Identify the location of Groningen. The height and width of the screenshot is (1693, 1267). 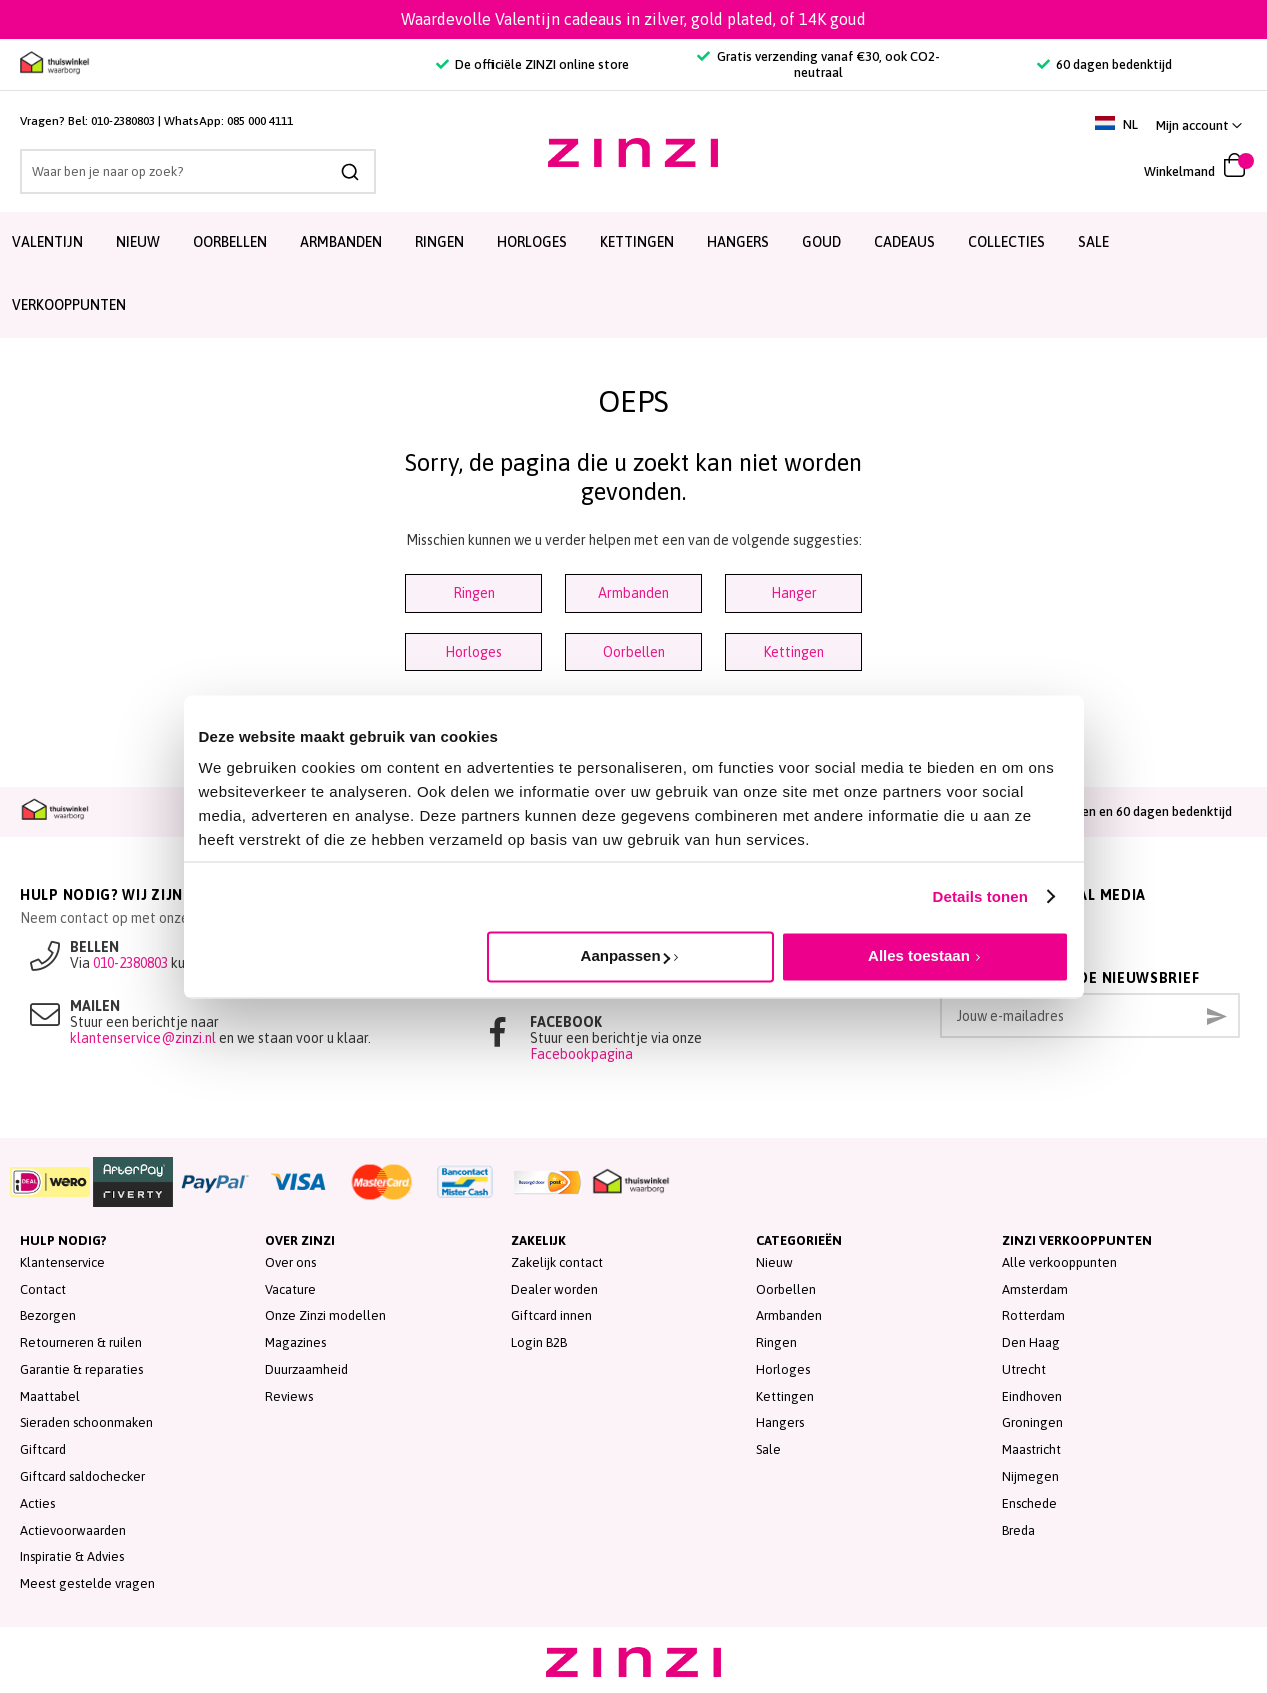
(1032, 1422).